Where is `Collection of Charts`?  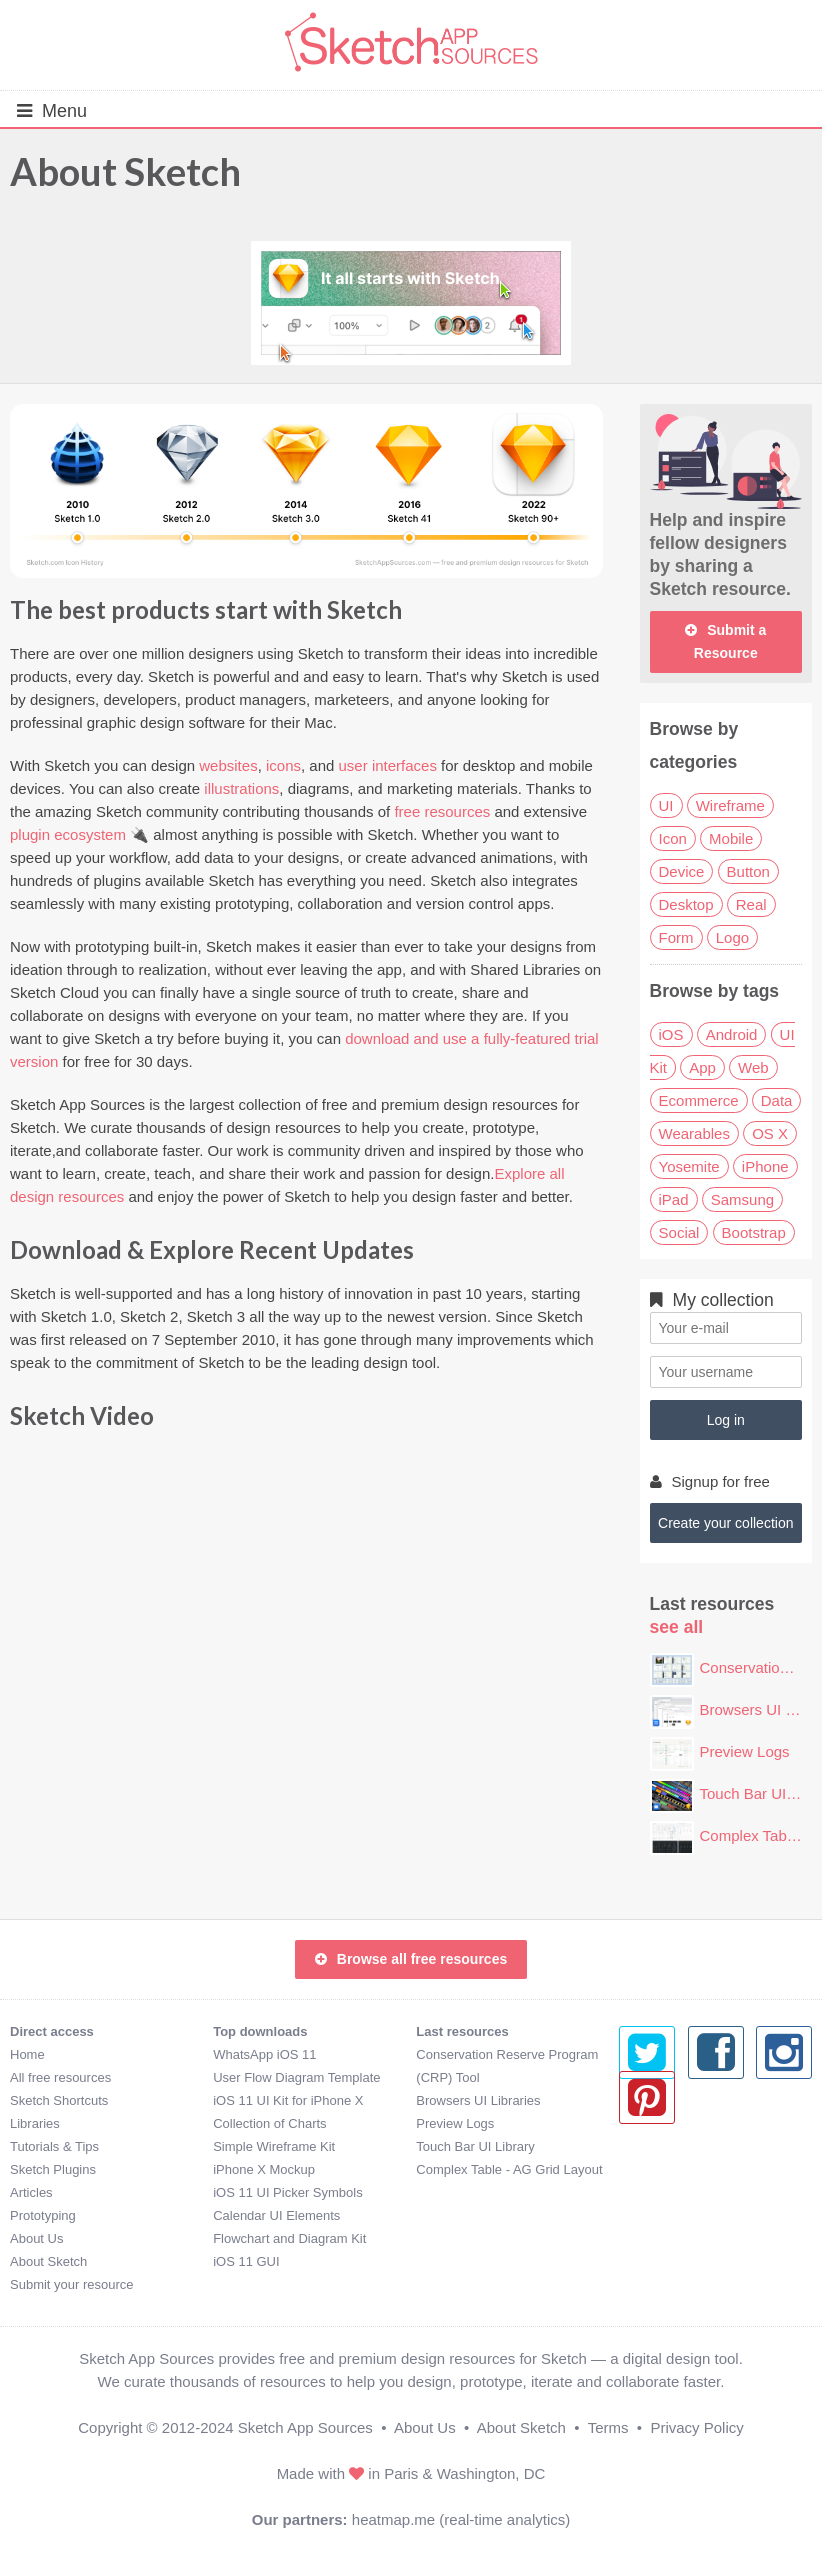 Collection of Charts is located at coordinates (269, 2123).